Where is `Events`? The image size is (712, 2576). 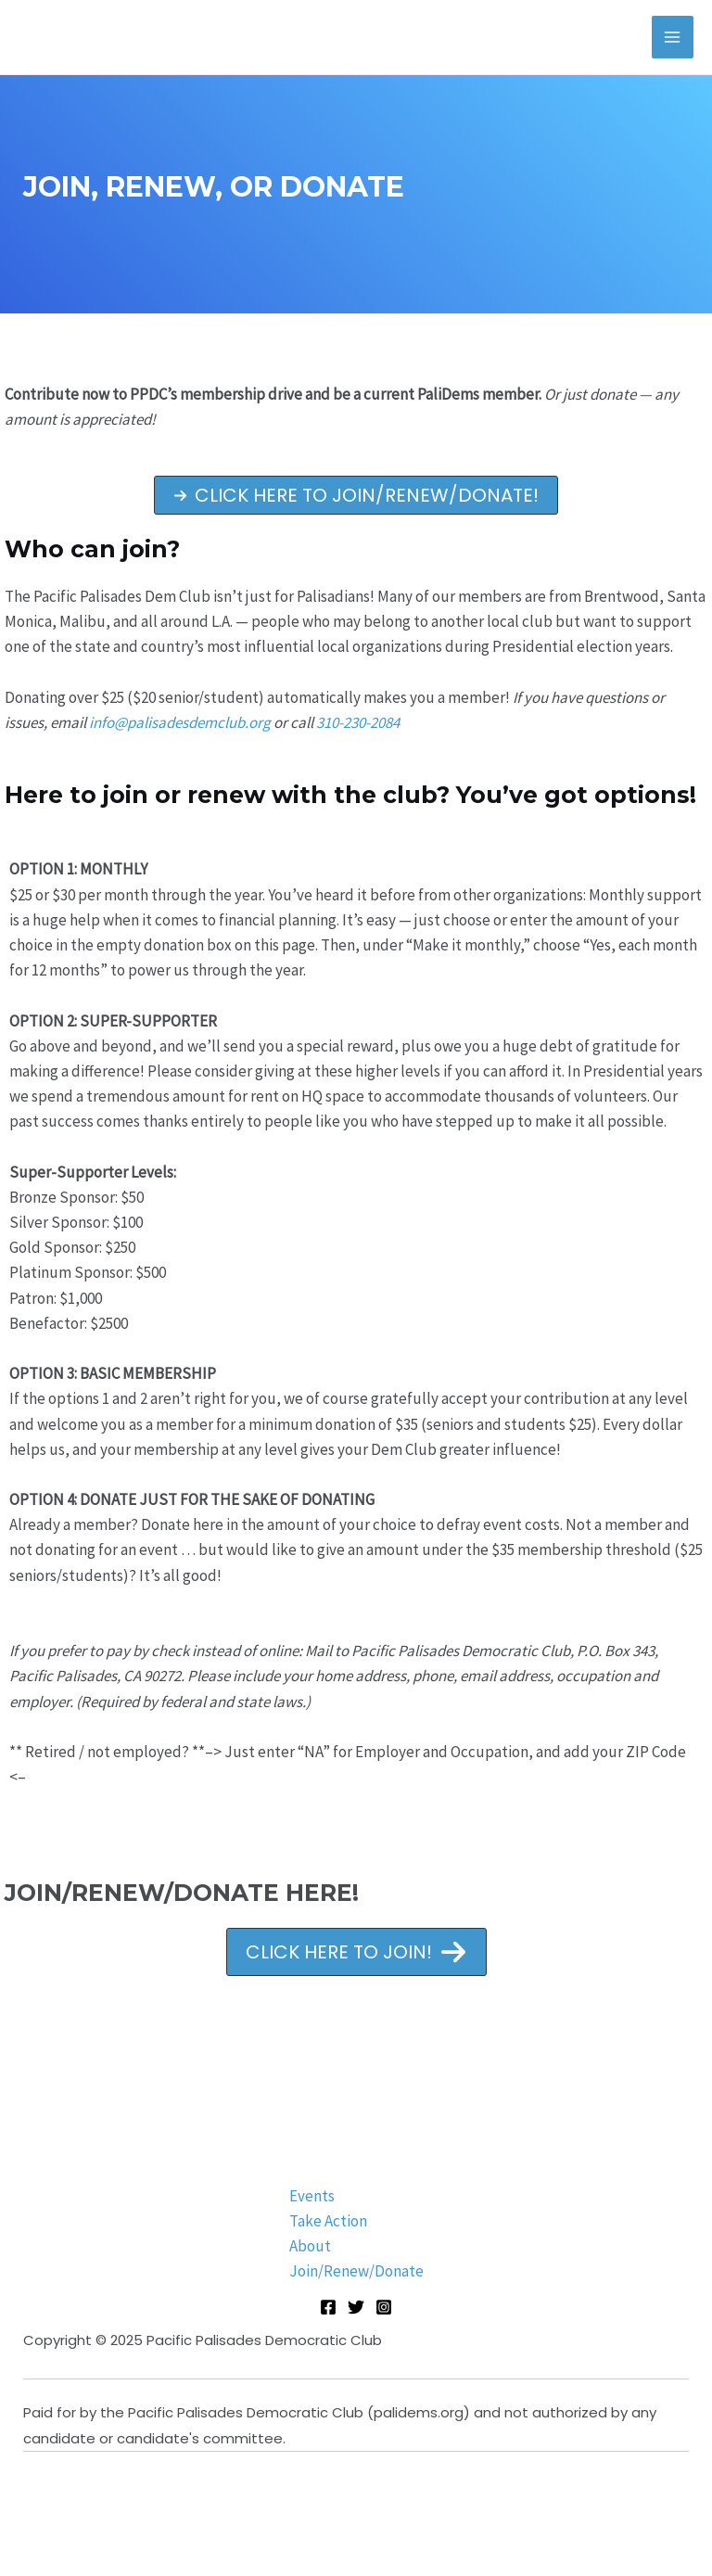
Events is located at coordinates (312, 2196).